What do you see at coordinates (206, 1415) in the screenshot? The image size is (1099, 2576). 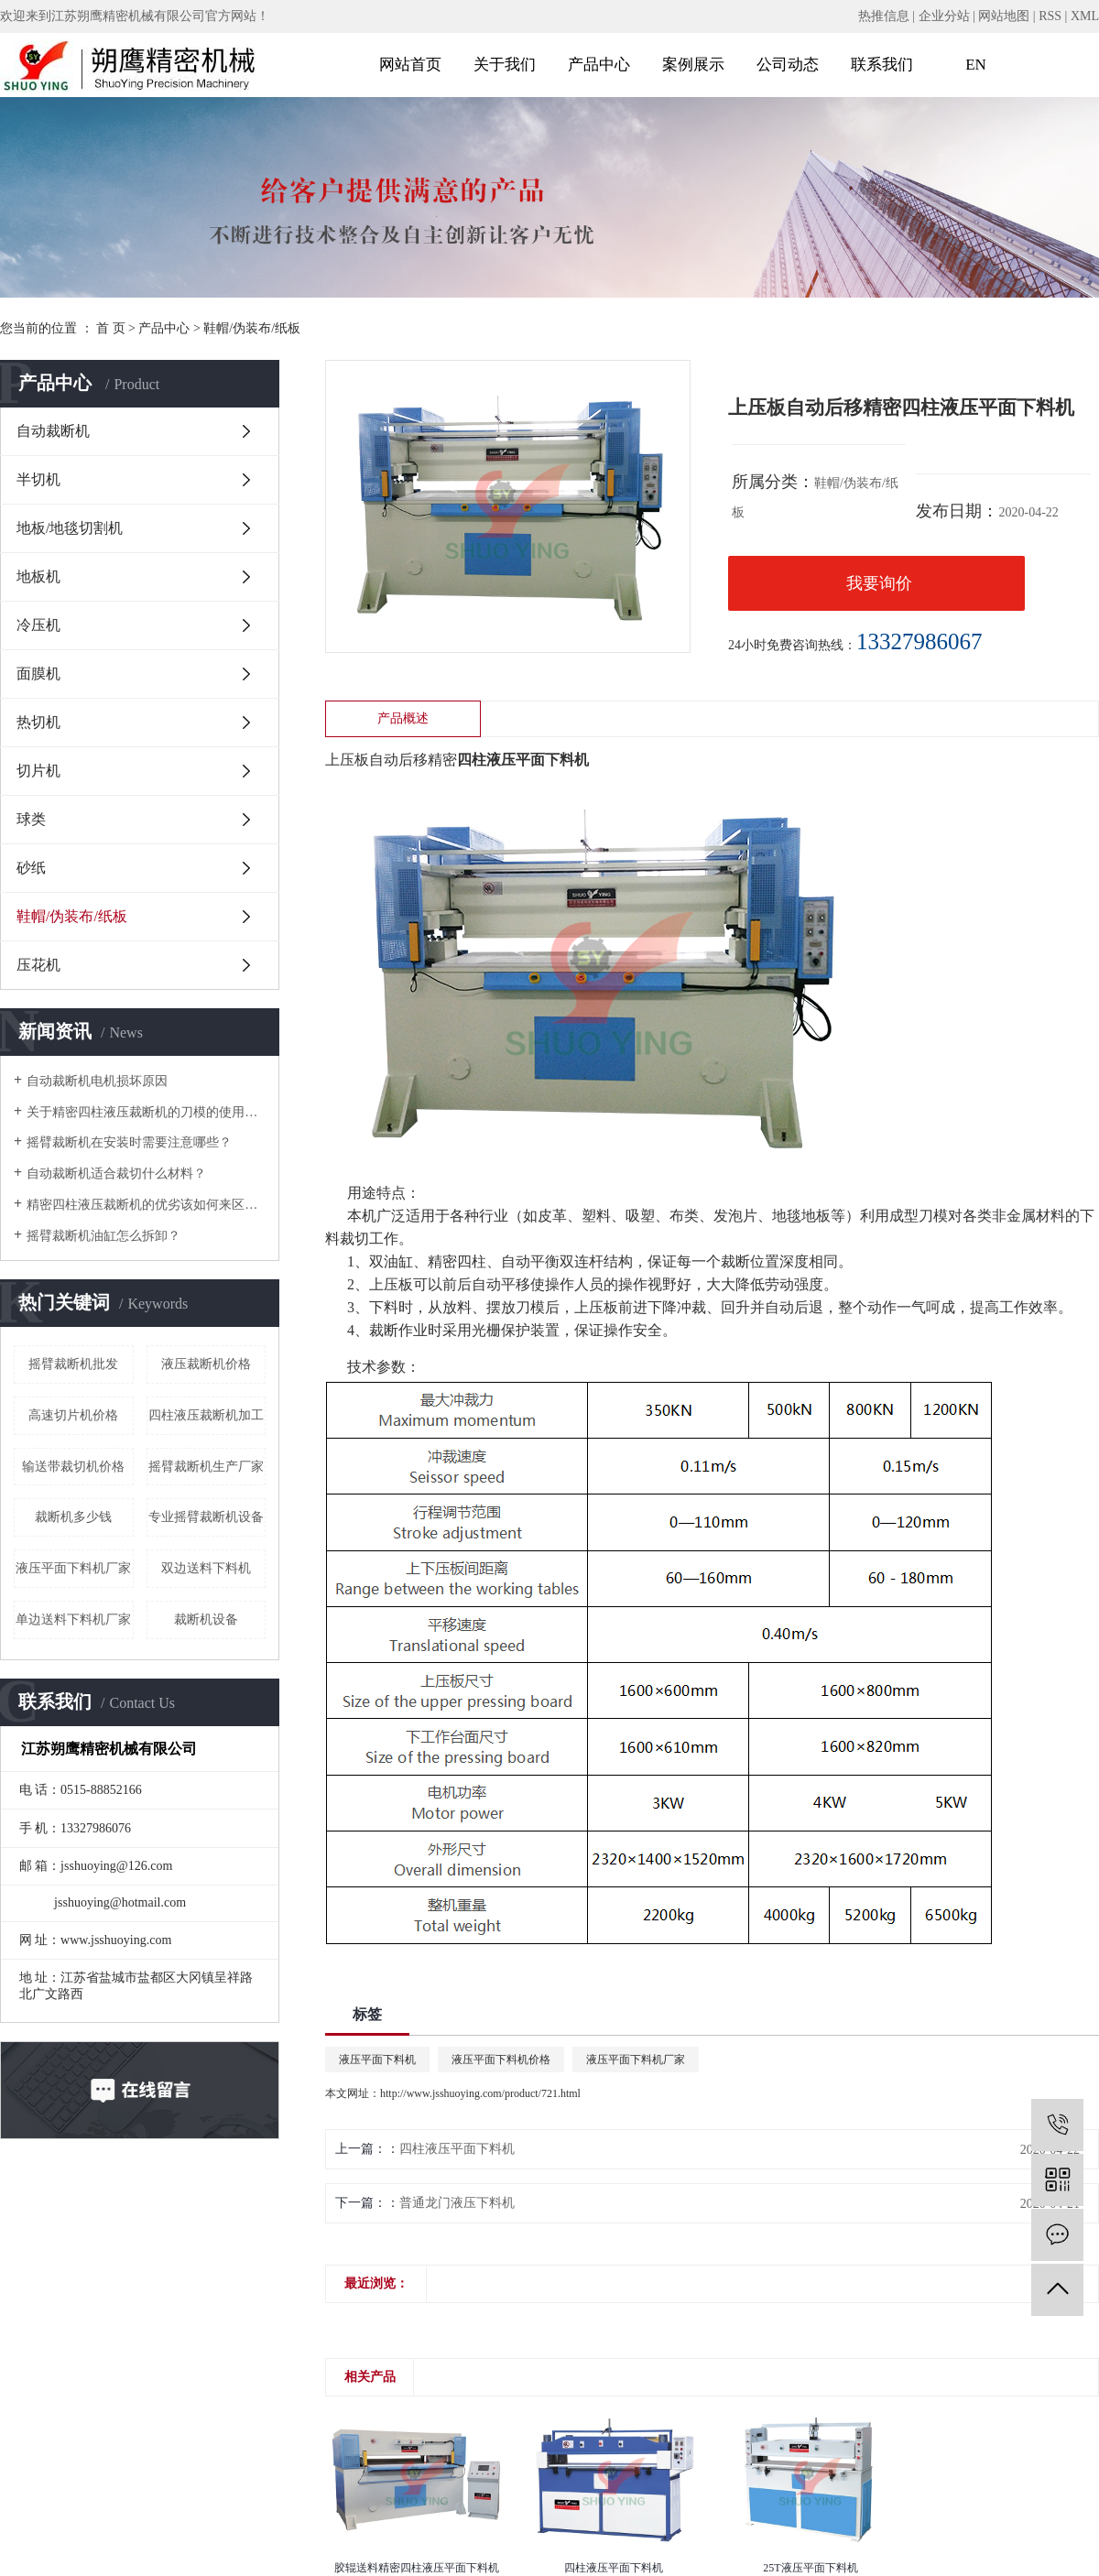 I see `四柱液压裁断机加工` at bounding box center [206, 1415].